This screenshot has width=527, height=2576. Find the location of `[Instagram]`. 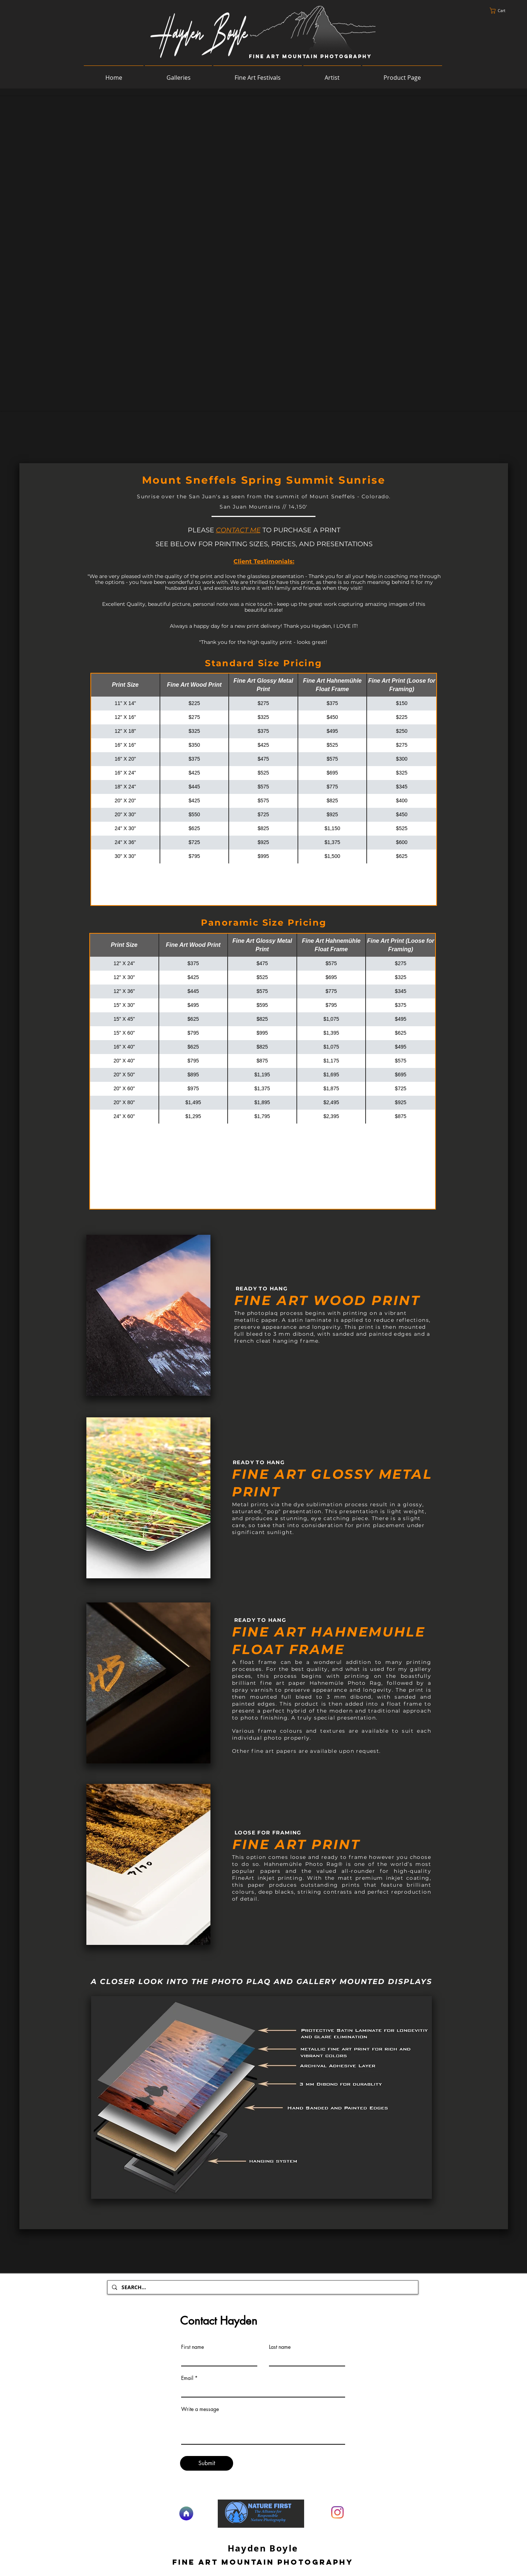

[Instagram] is located at coordinates (337, 2512).